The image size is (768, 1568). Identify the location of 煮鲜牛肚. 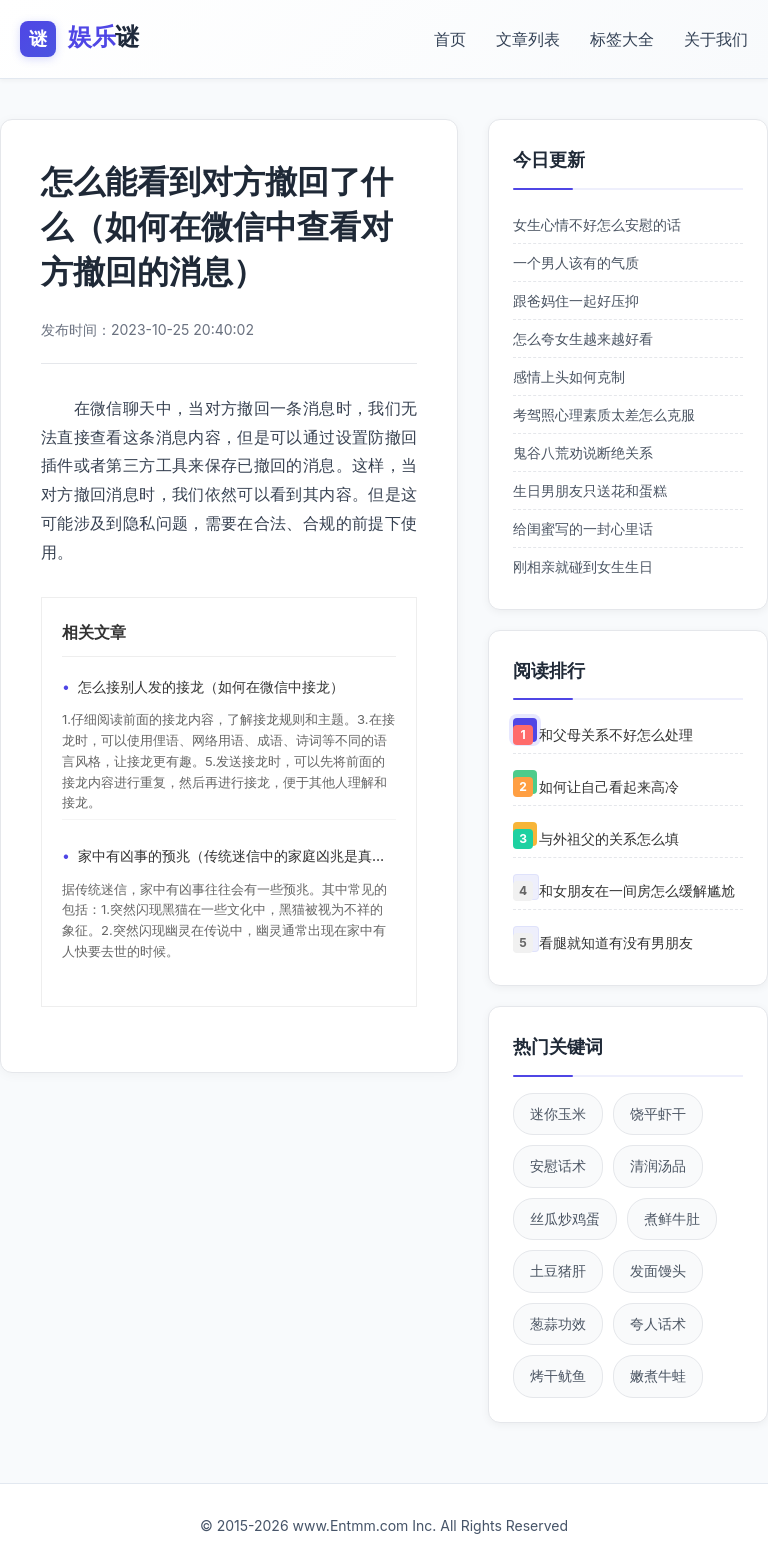
(672, 1218).